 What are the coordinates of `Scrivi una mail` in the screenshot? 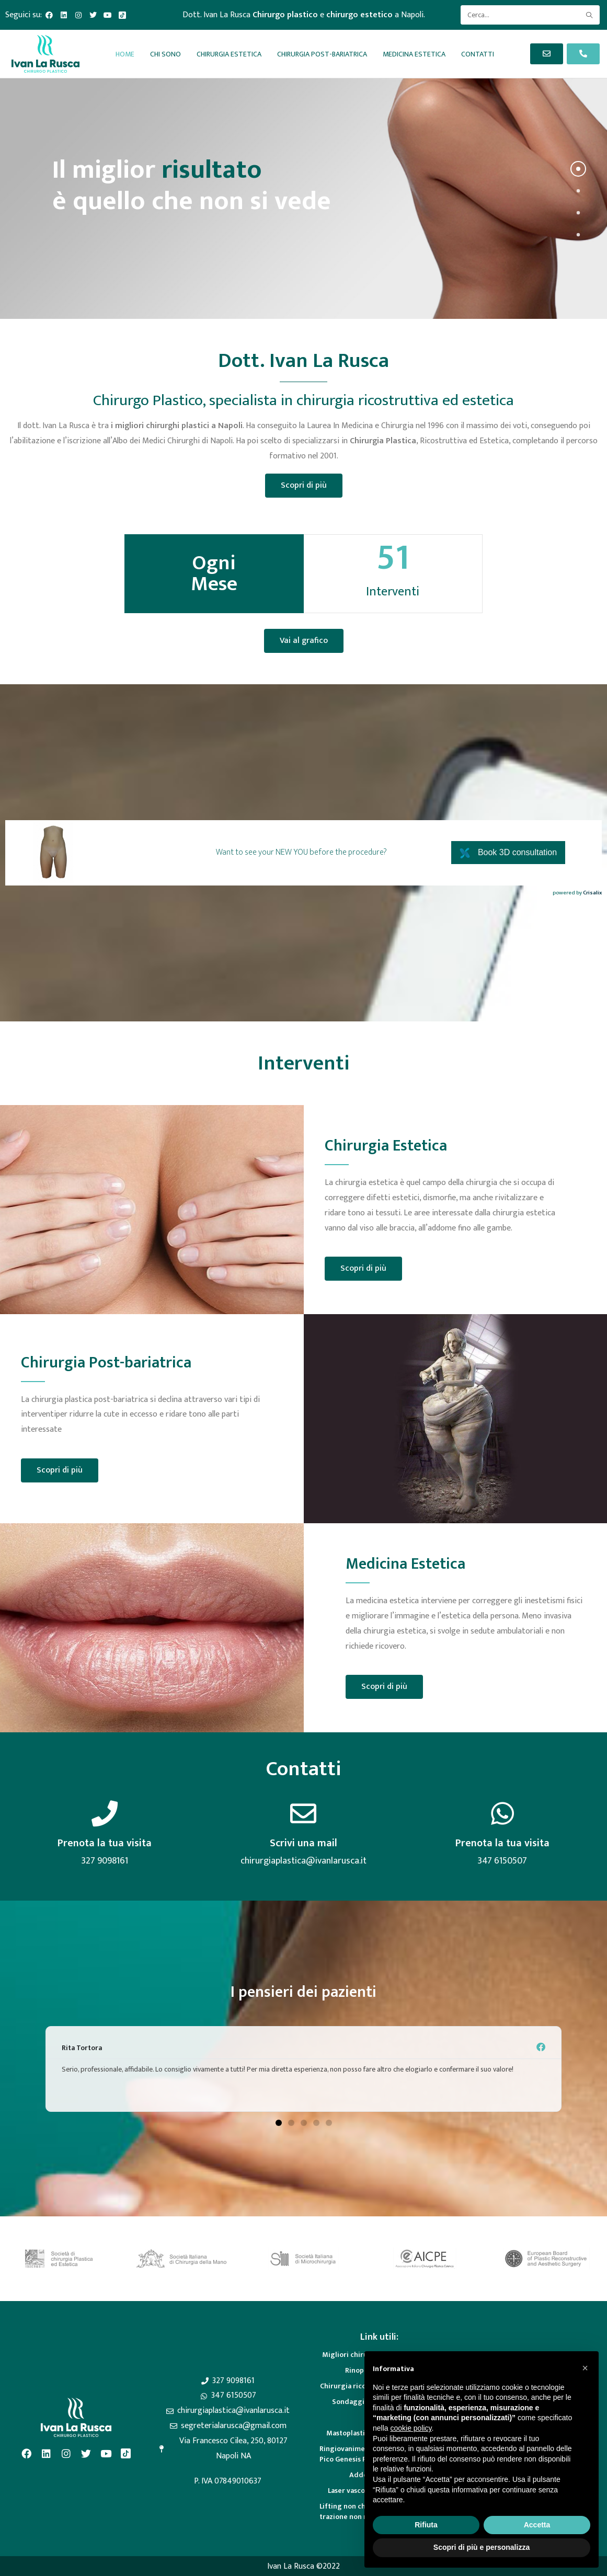 It's located at (303, 1843).